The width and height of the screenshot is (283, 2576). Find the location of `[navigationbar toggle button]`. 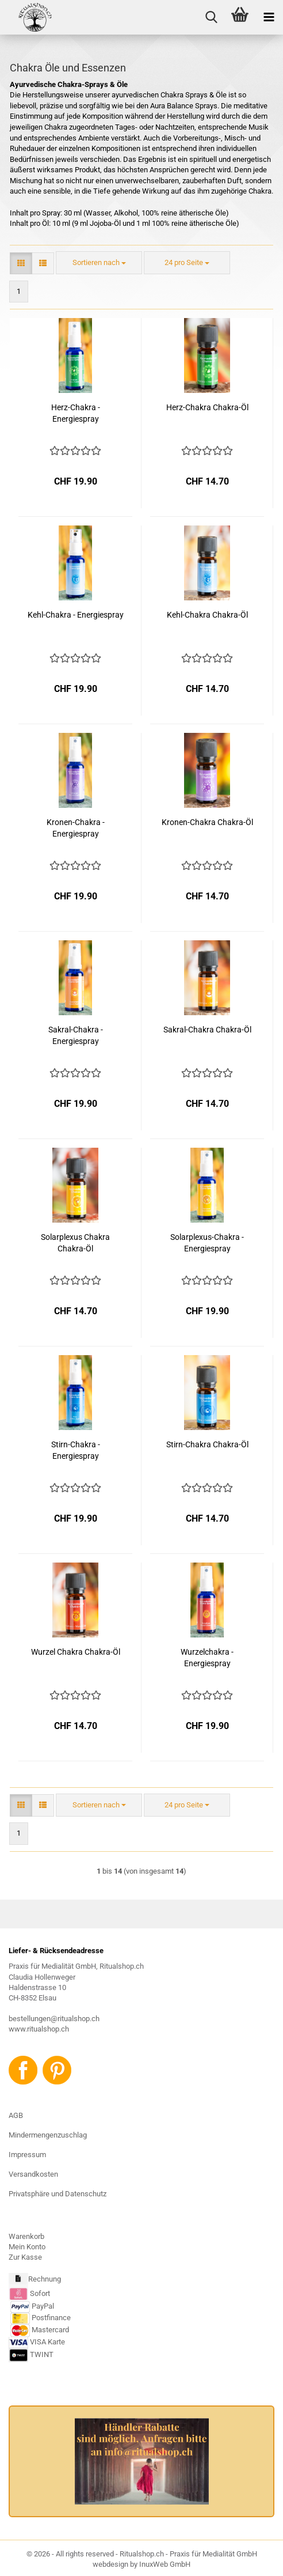

[navigationbar toggle button] is located at coordinates (268, 17).